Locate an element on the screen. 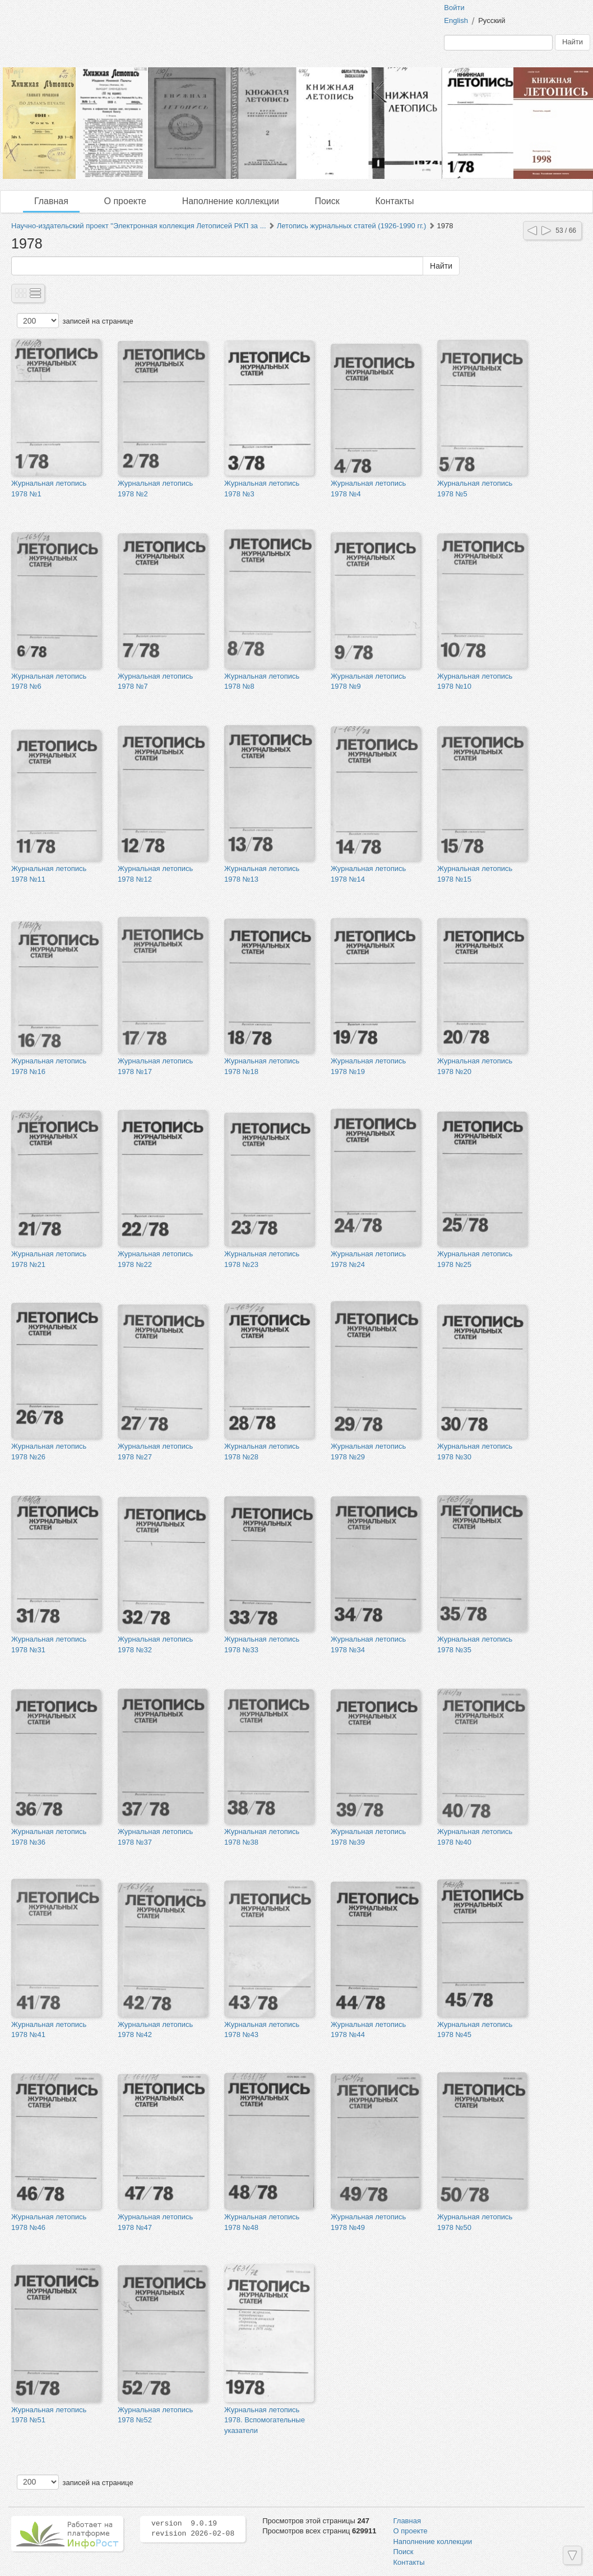 The height and width of the screenshot is (2576, 593). version 9.0.19 revision 2026-02-08 is located at coordinates (192, 2528).